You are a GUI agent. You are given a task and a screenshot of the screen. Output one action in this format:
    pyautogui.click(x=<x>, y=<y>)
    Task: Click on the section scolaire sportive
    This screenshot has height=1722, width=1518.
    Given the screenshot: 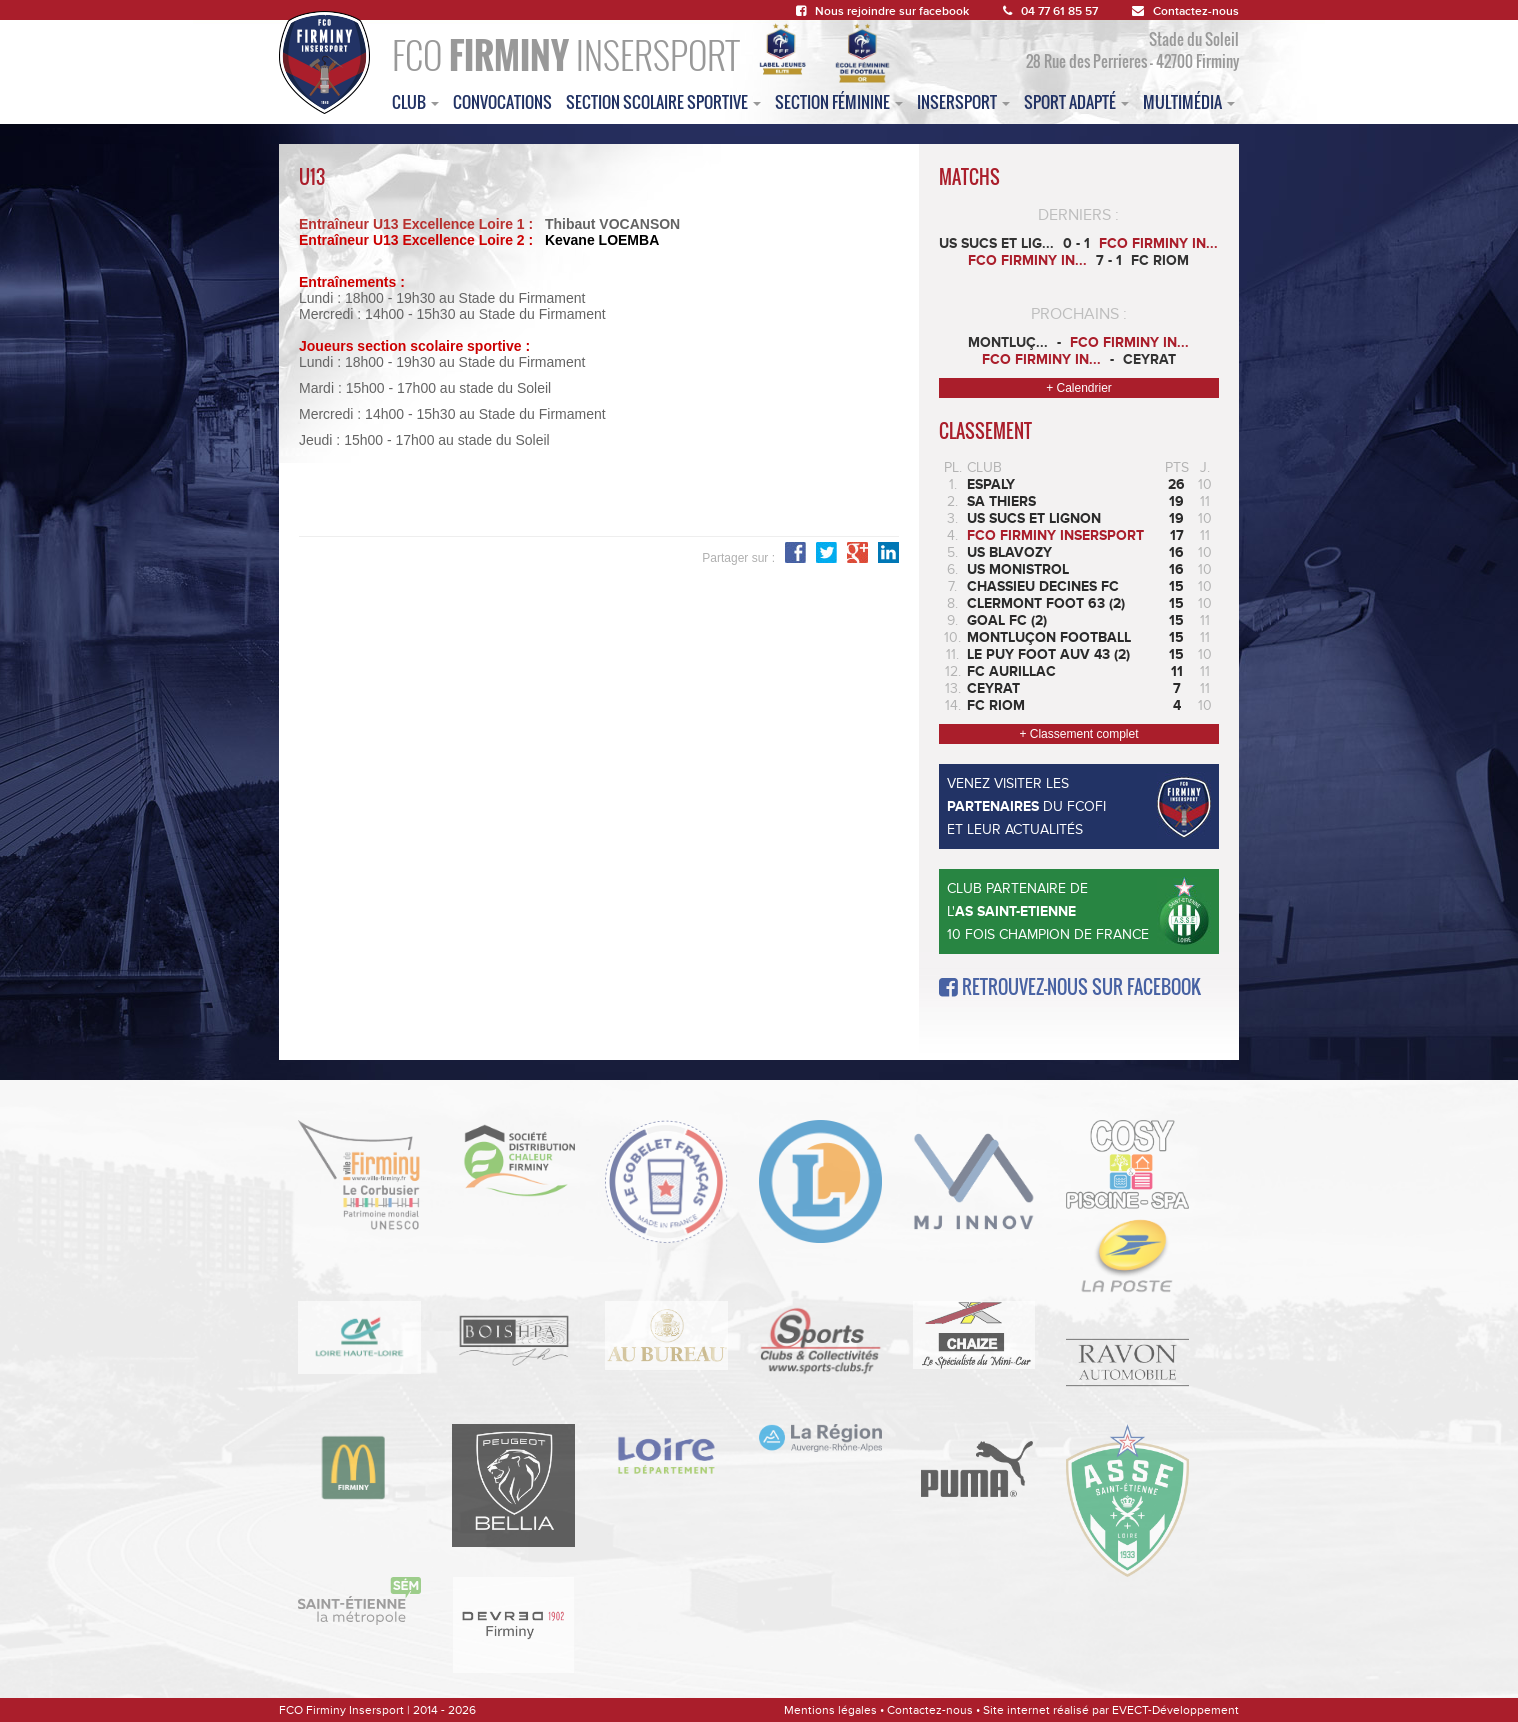 What is the action you would take?
    pyautogui.click(x=663, y=102)
    